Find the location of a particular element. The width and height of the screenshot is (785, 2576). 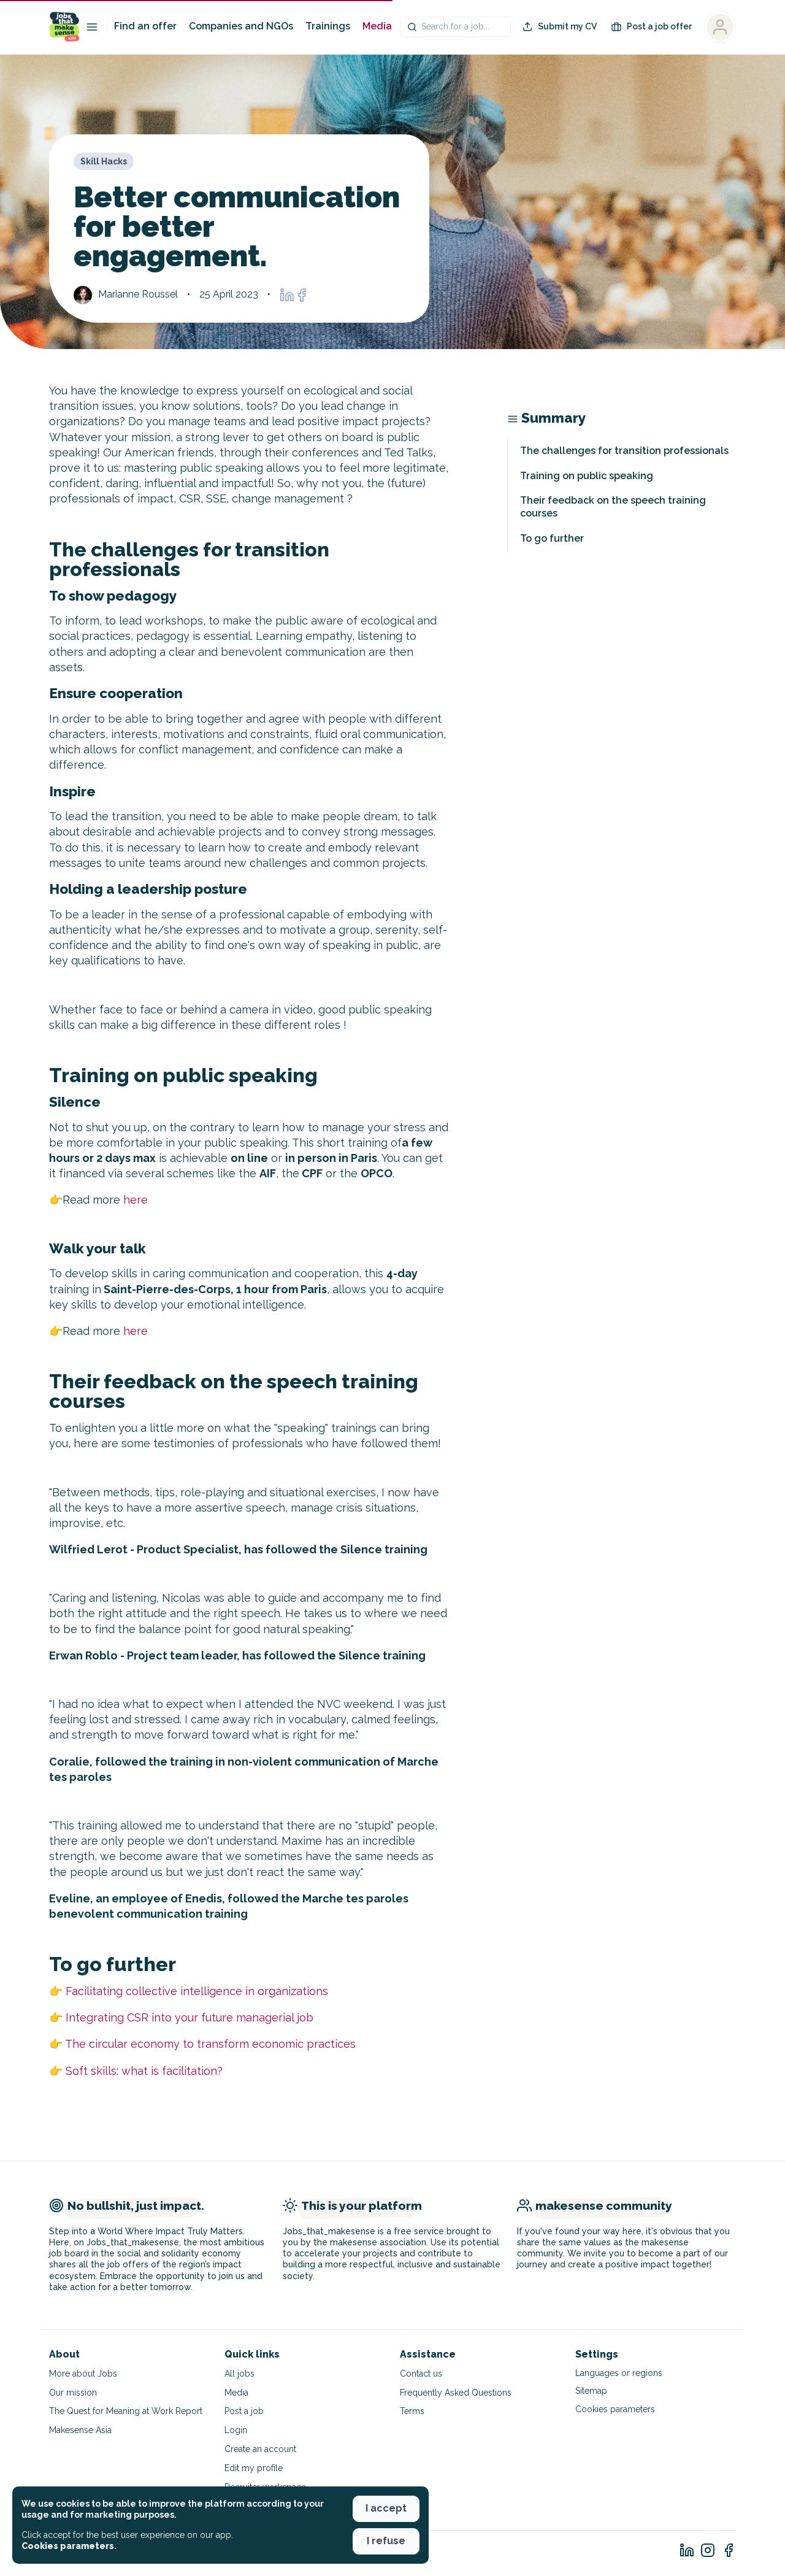

Makesense Asia is located at coordinates (80, 2430).